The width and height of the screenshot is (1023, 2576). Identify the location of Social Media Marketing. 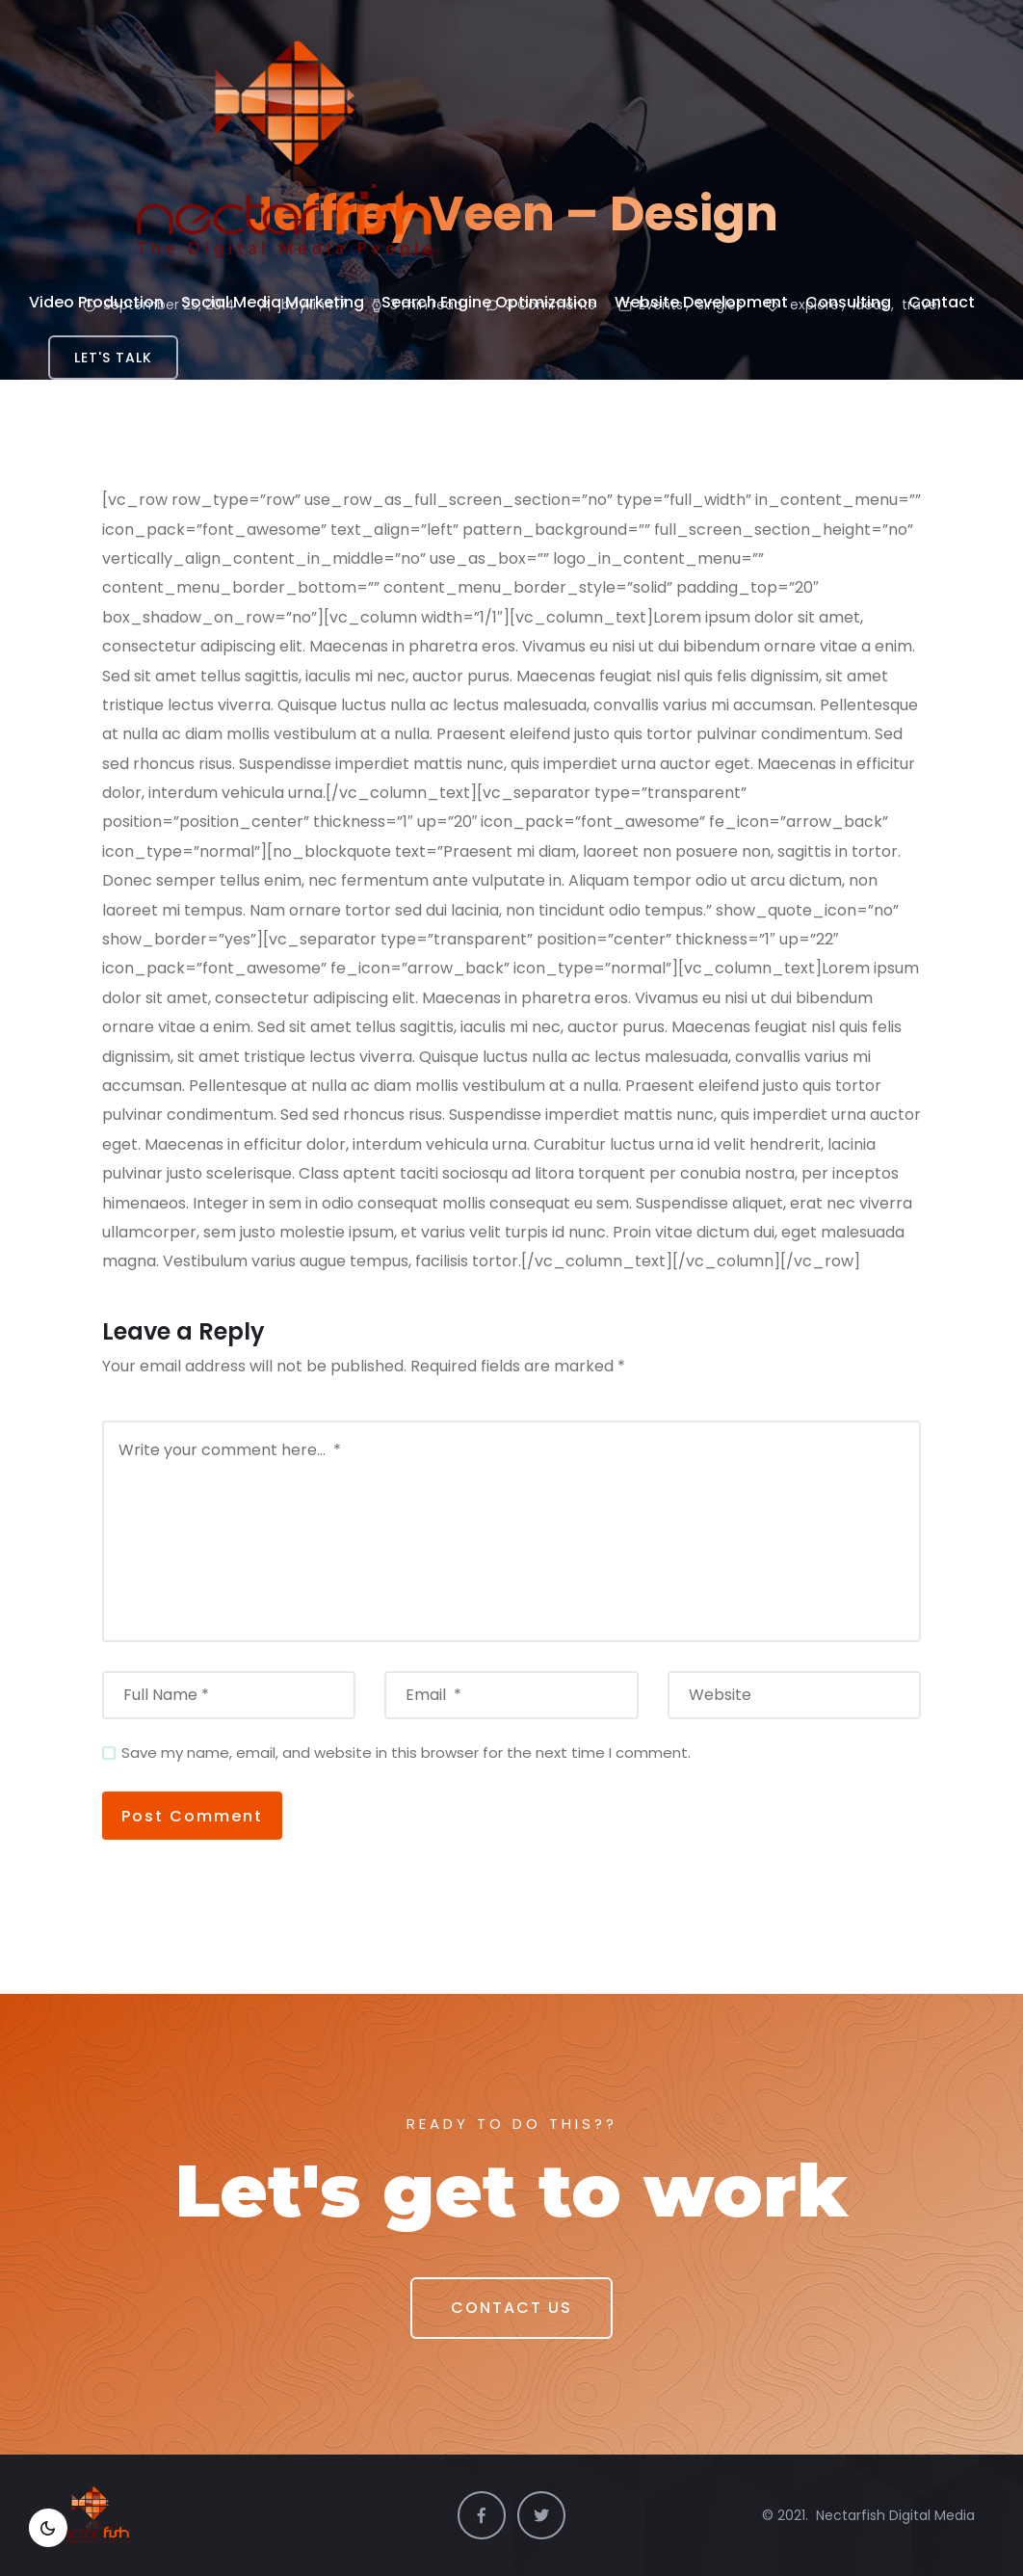
(272, 302).